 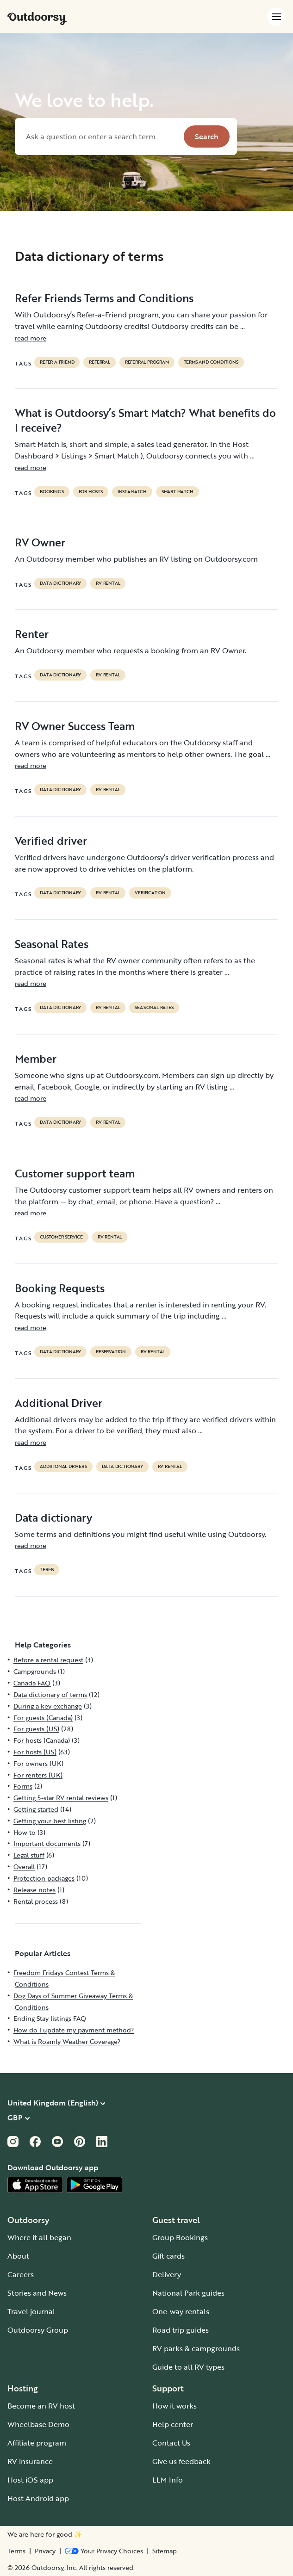 I want to click on How do I update my payment method?, so click(x=73, y=2030).